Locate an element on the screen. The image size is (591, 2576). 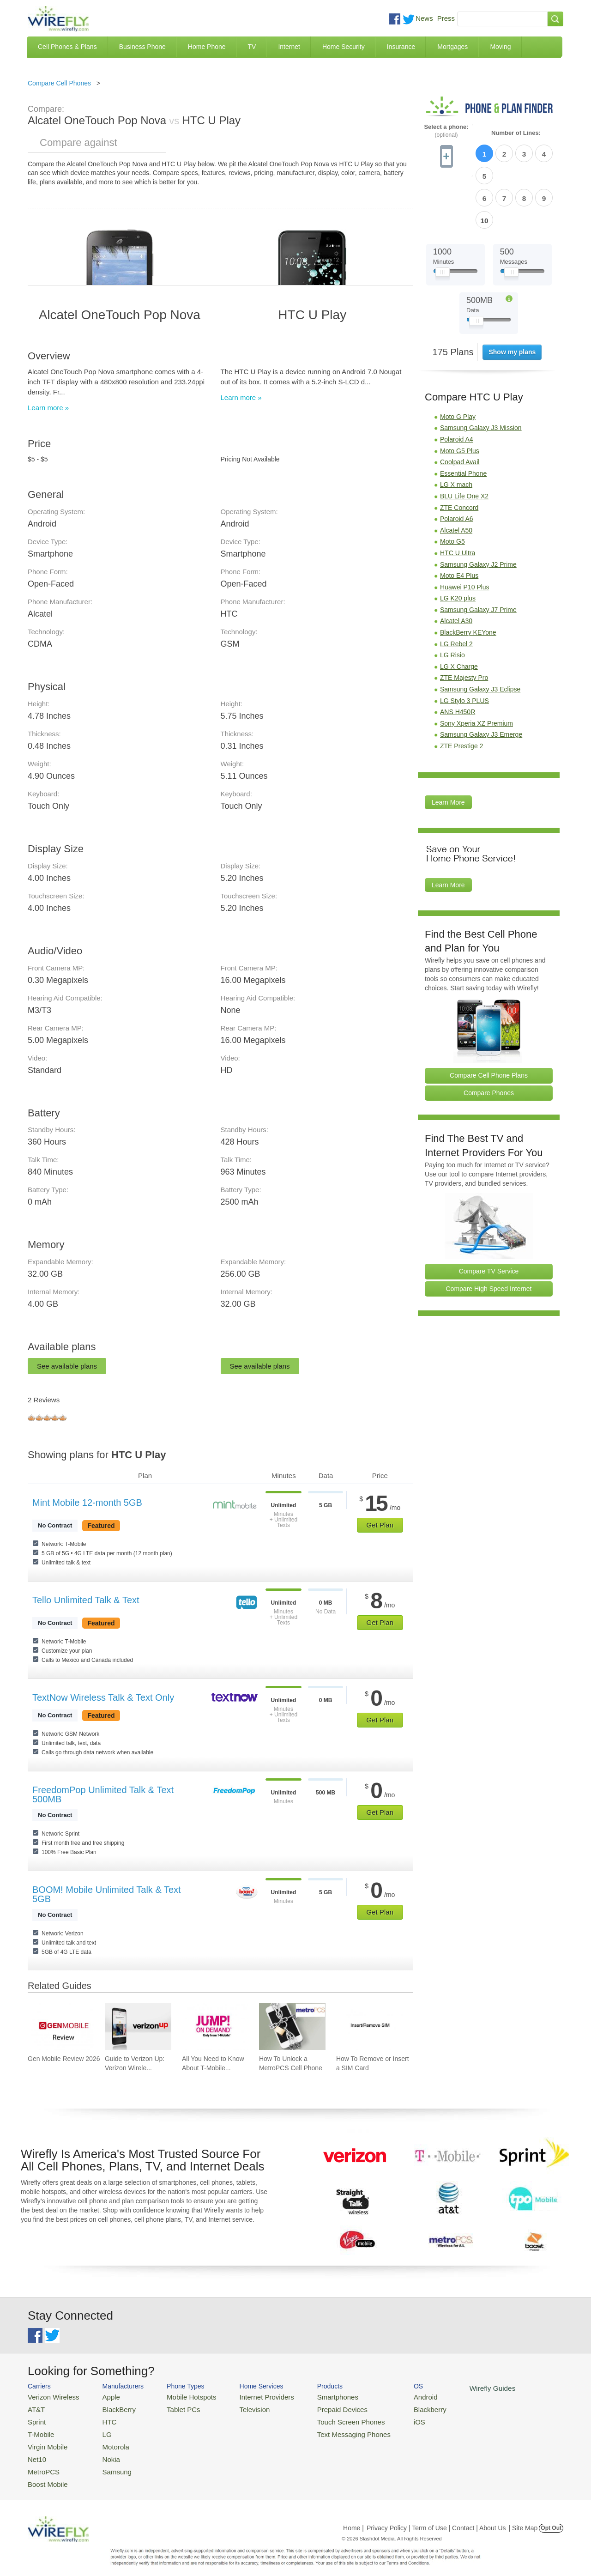
Cell Phones & Plans is located at coordinates (67, 46).